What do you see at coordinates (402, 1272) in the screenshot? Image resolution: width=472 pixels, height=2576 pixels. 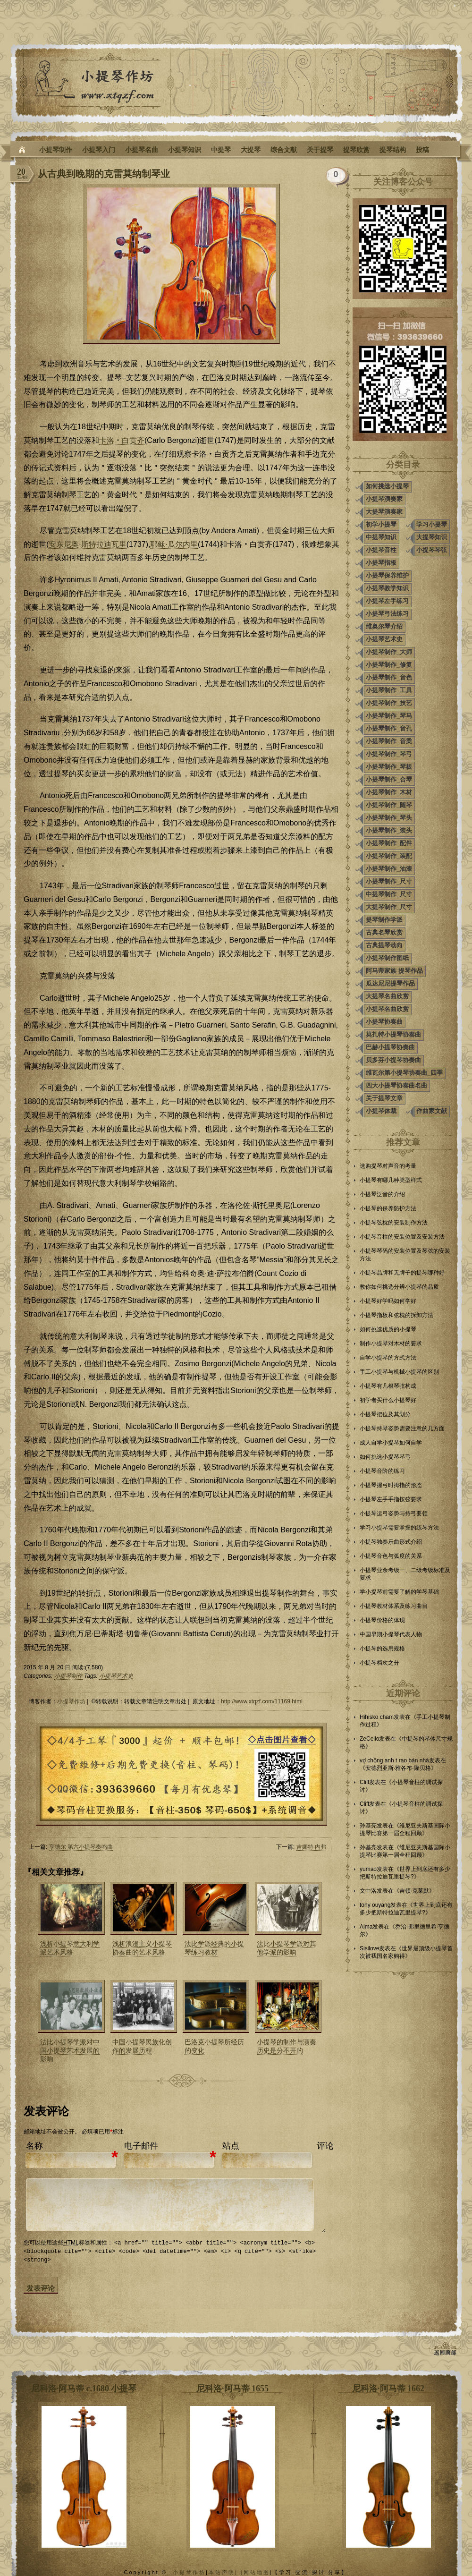 I see `小提琴品牌和无牌子的提琴哪种好` at bounding box center [402, 1272].